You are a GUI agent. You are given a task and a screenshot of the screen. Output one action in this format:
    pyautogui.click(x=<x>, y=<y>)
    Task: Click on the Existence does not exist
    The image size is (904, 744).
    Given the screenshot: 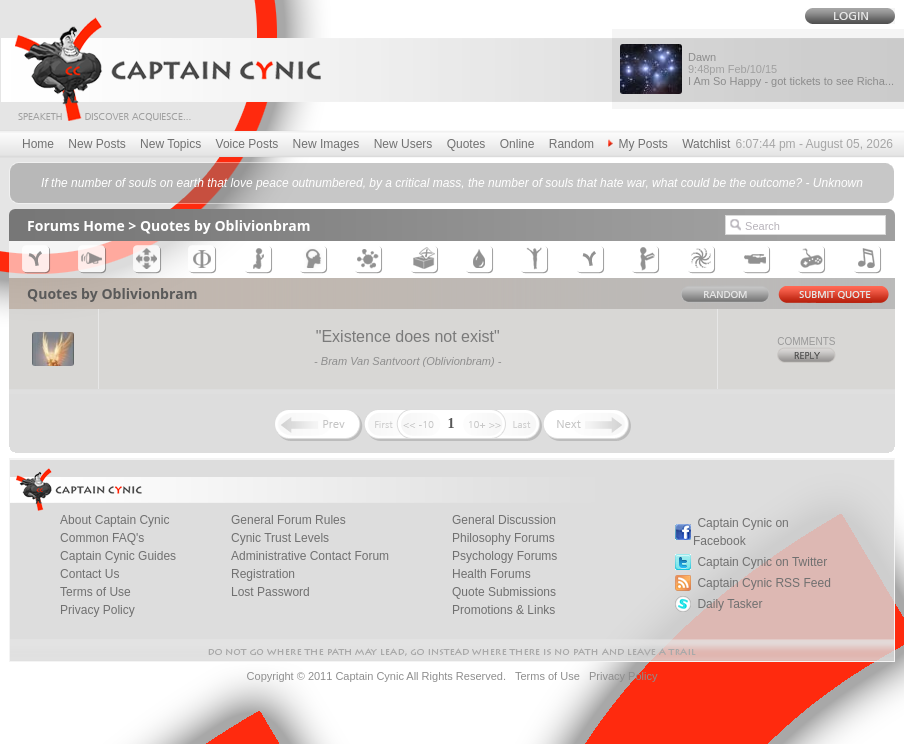 What is the action you would take?
    pyautogui.click(x=407, y=336)
    